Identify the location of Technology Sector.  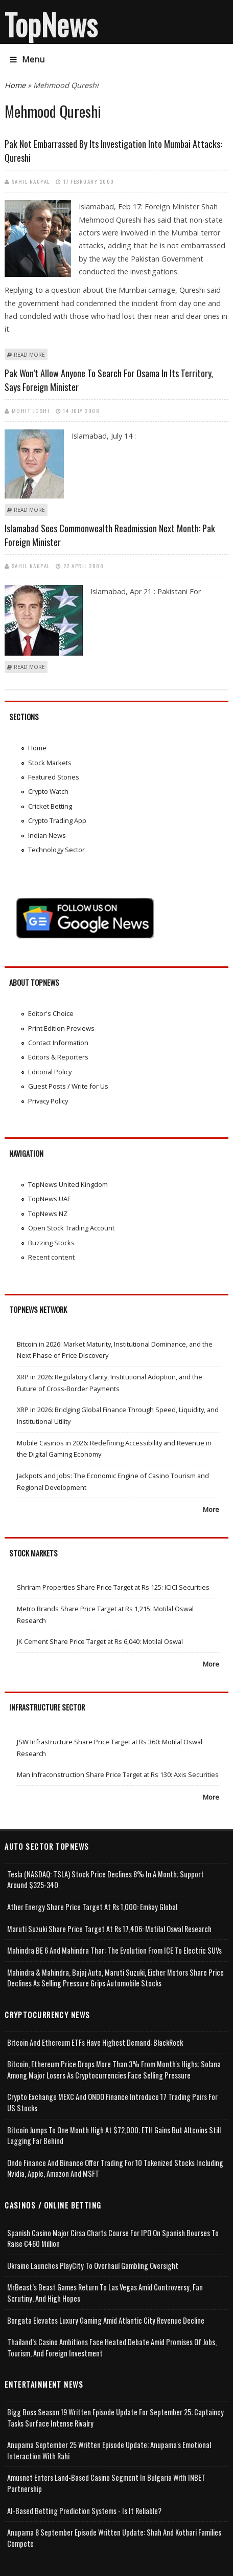
(56, 849).